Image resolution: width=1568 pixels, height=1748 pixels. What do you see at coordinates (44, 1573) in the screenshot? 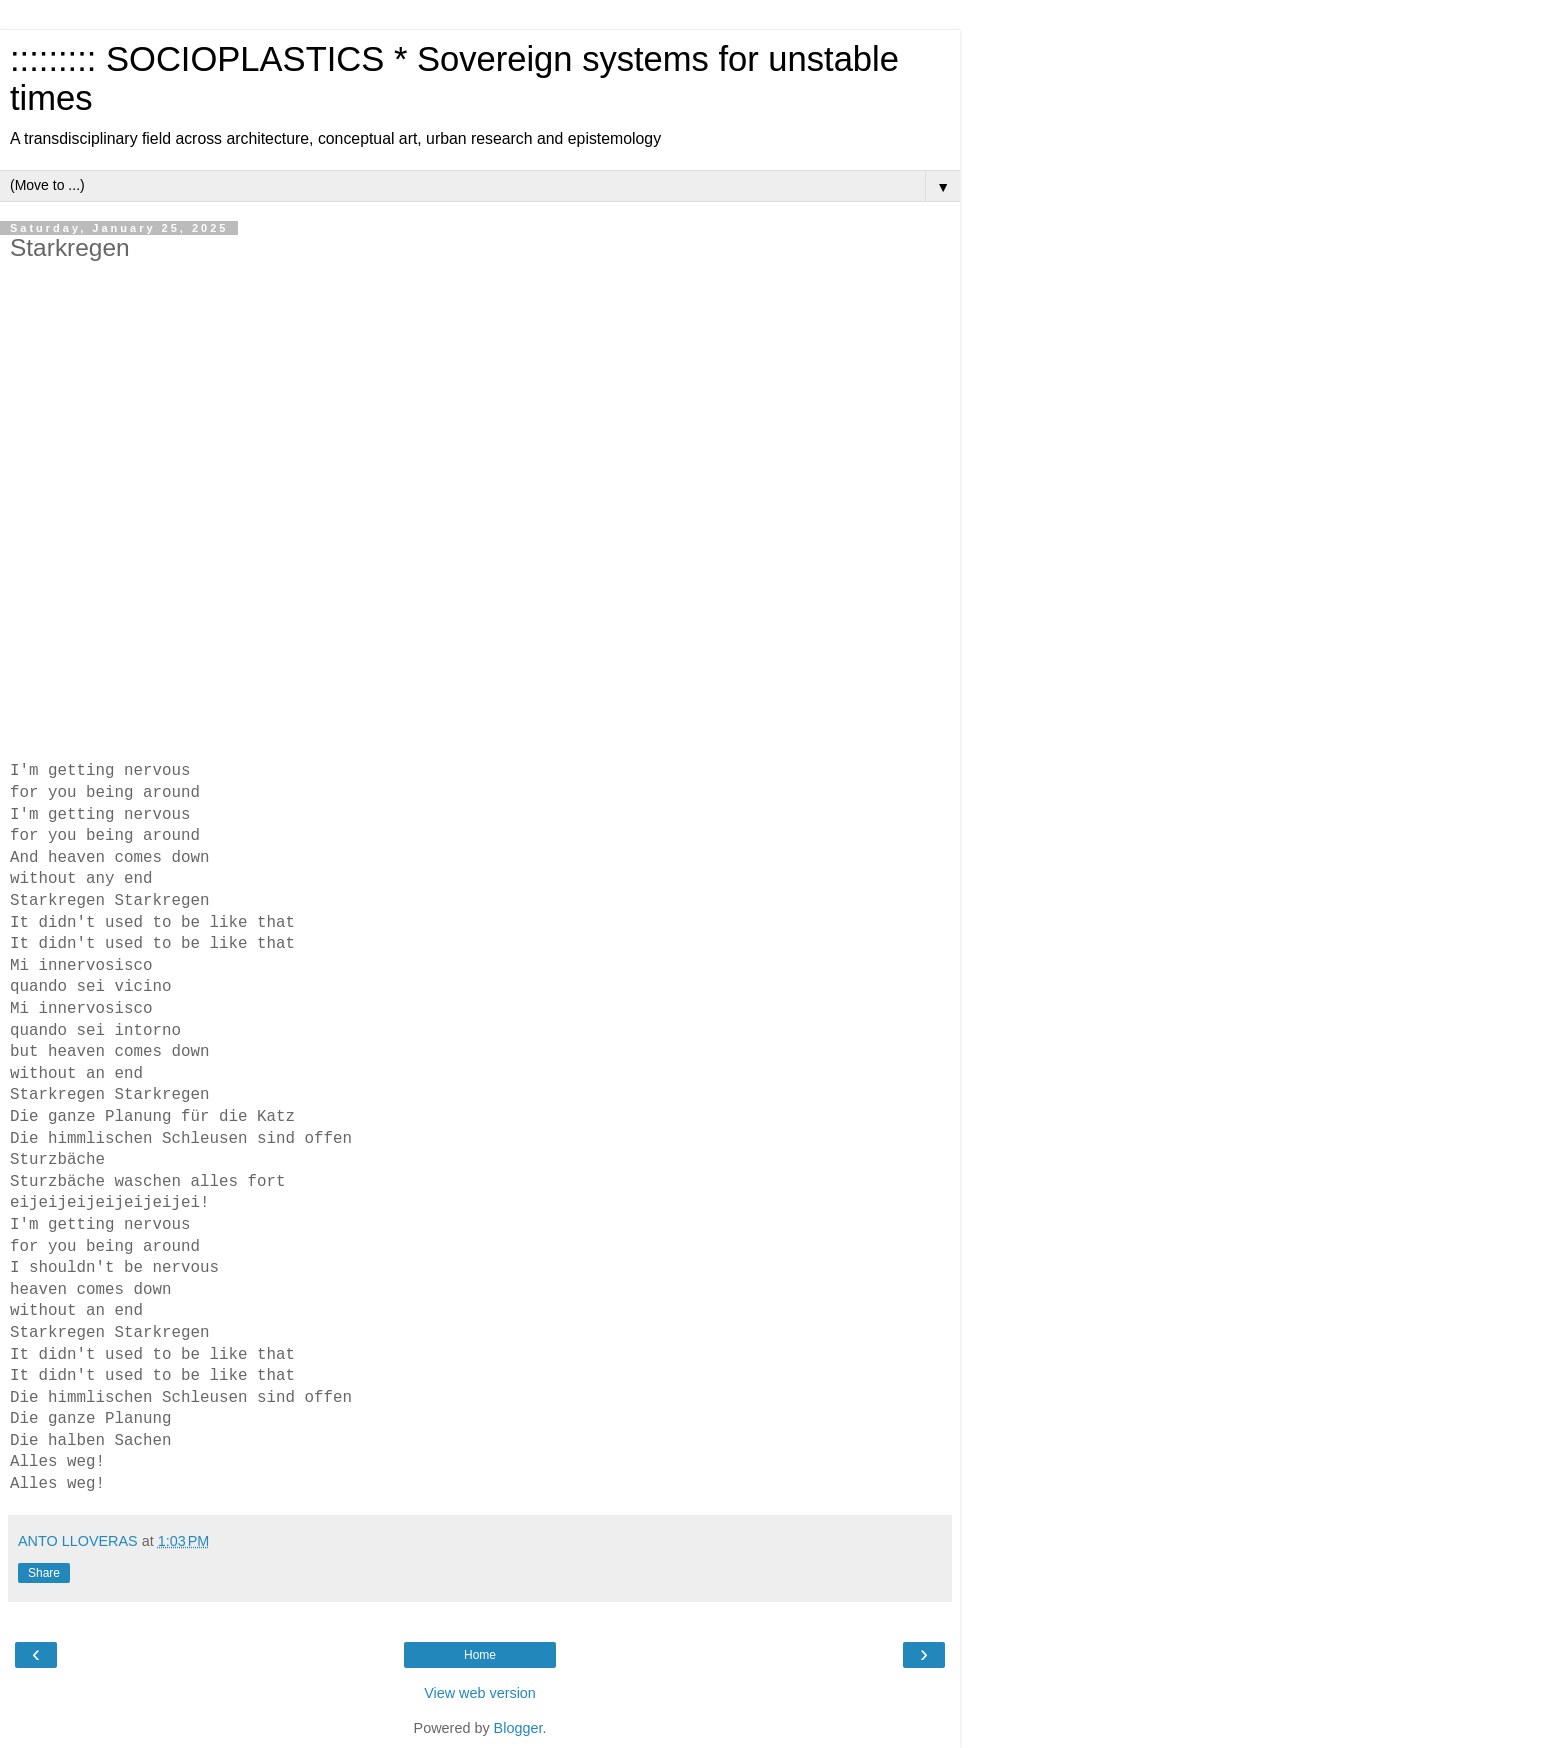
I see `Share` at bounding box center [44, 1573].